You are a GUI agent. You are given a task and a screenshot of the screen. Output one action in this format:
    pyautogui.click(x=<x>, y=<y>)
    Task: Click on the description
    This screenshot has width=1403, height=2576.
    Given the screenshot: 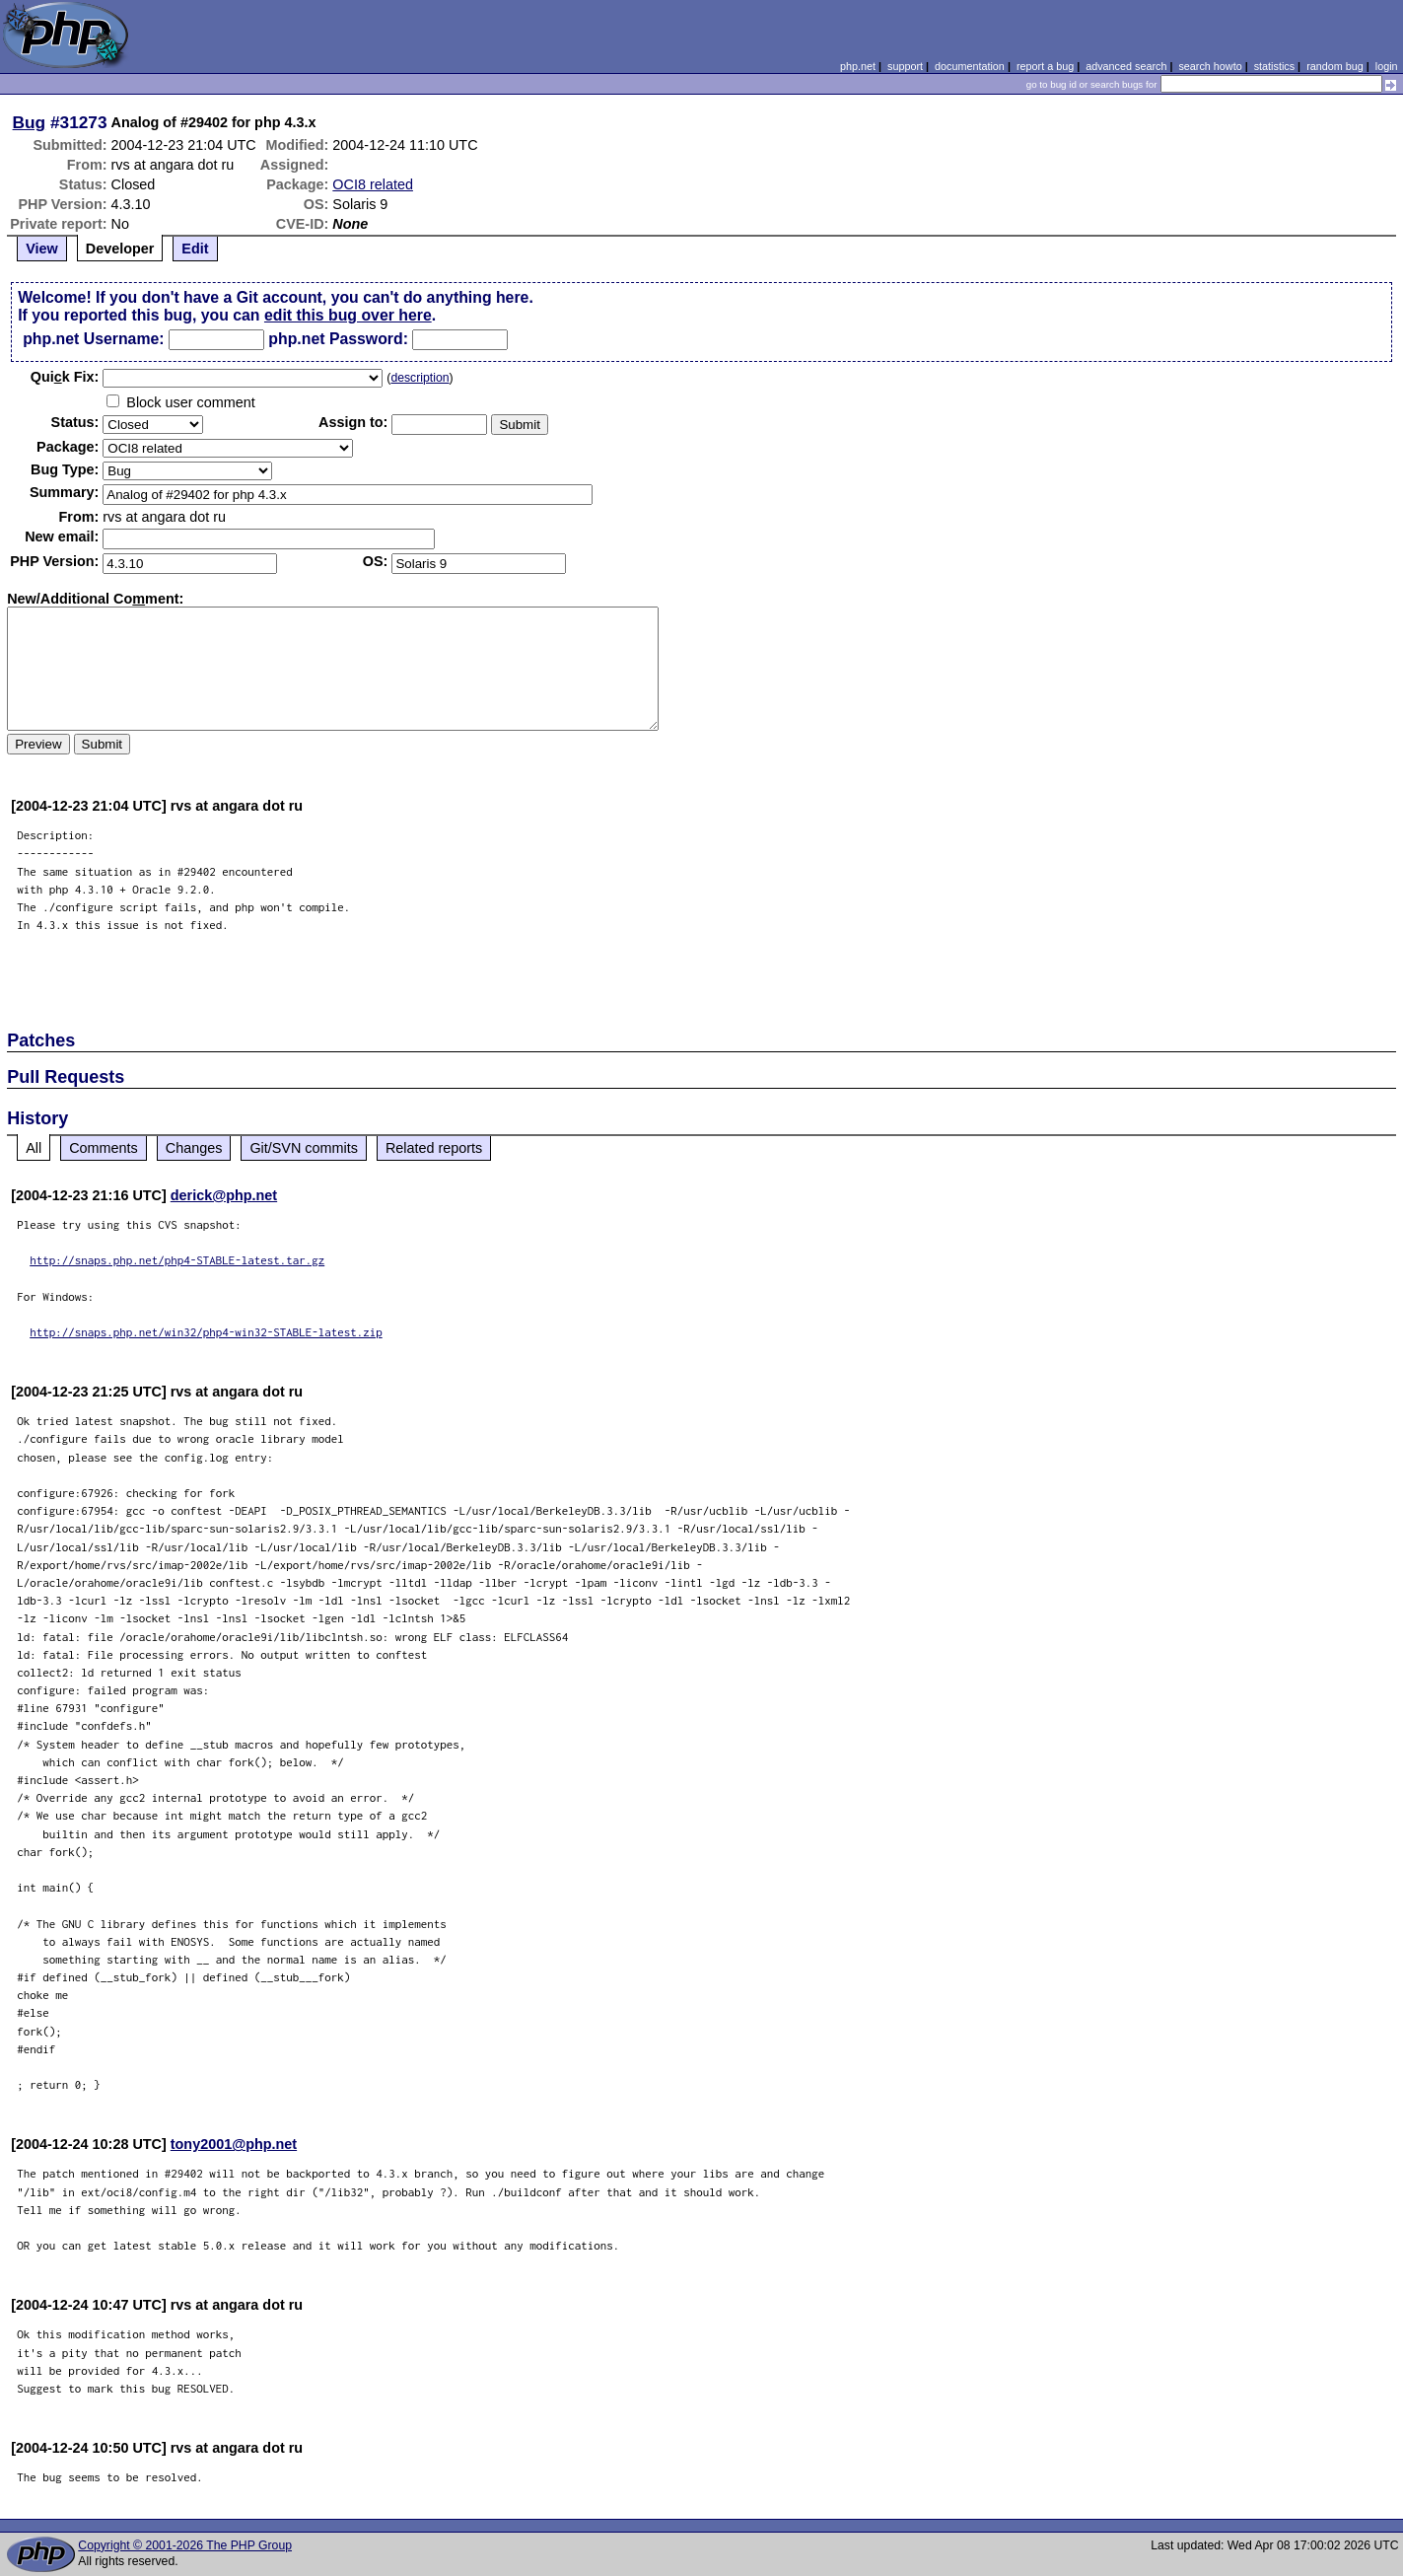 What is the action you would take?
    pyautogui.click(x=419, y=378)
    